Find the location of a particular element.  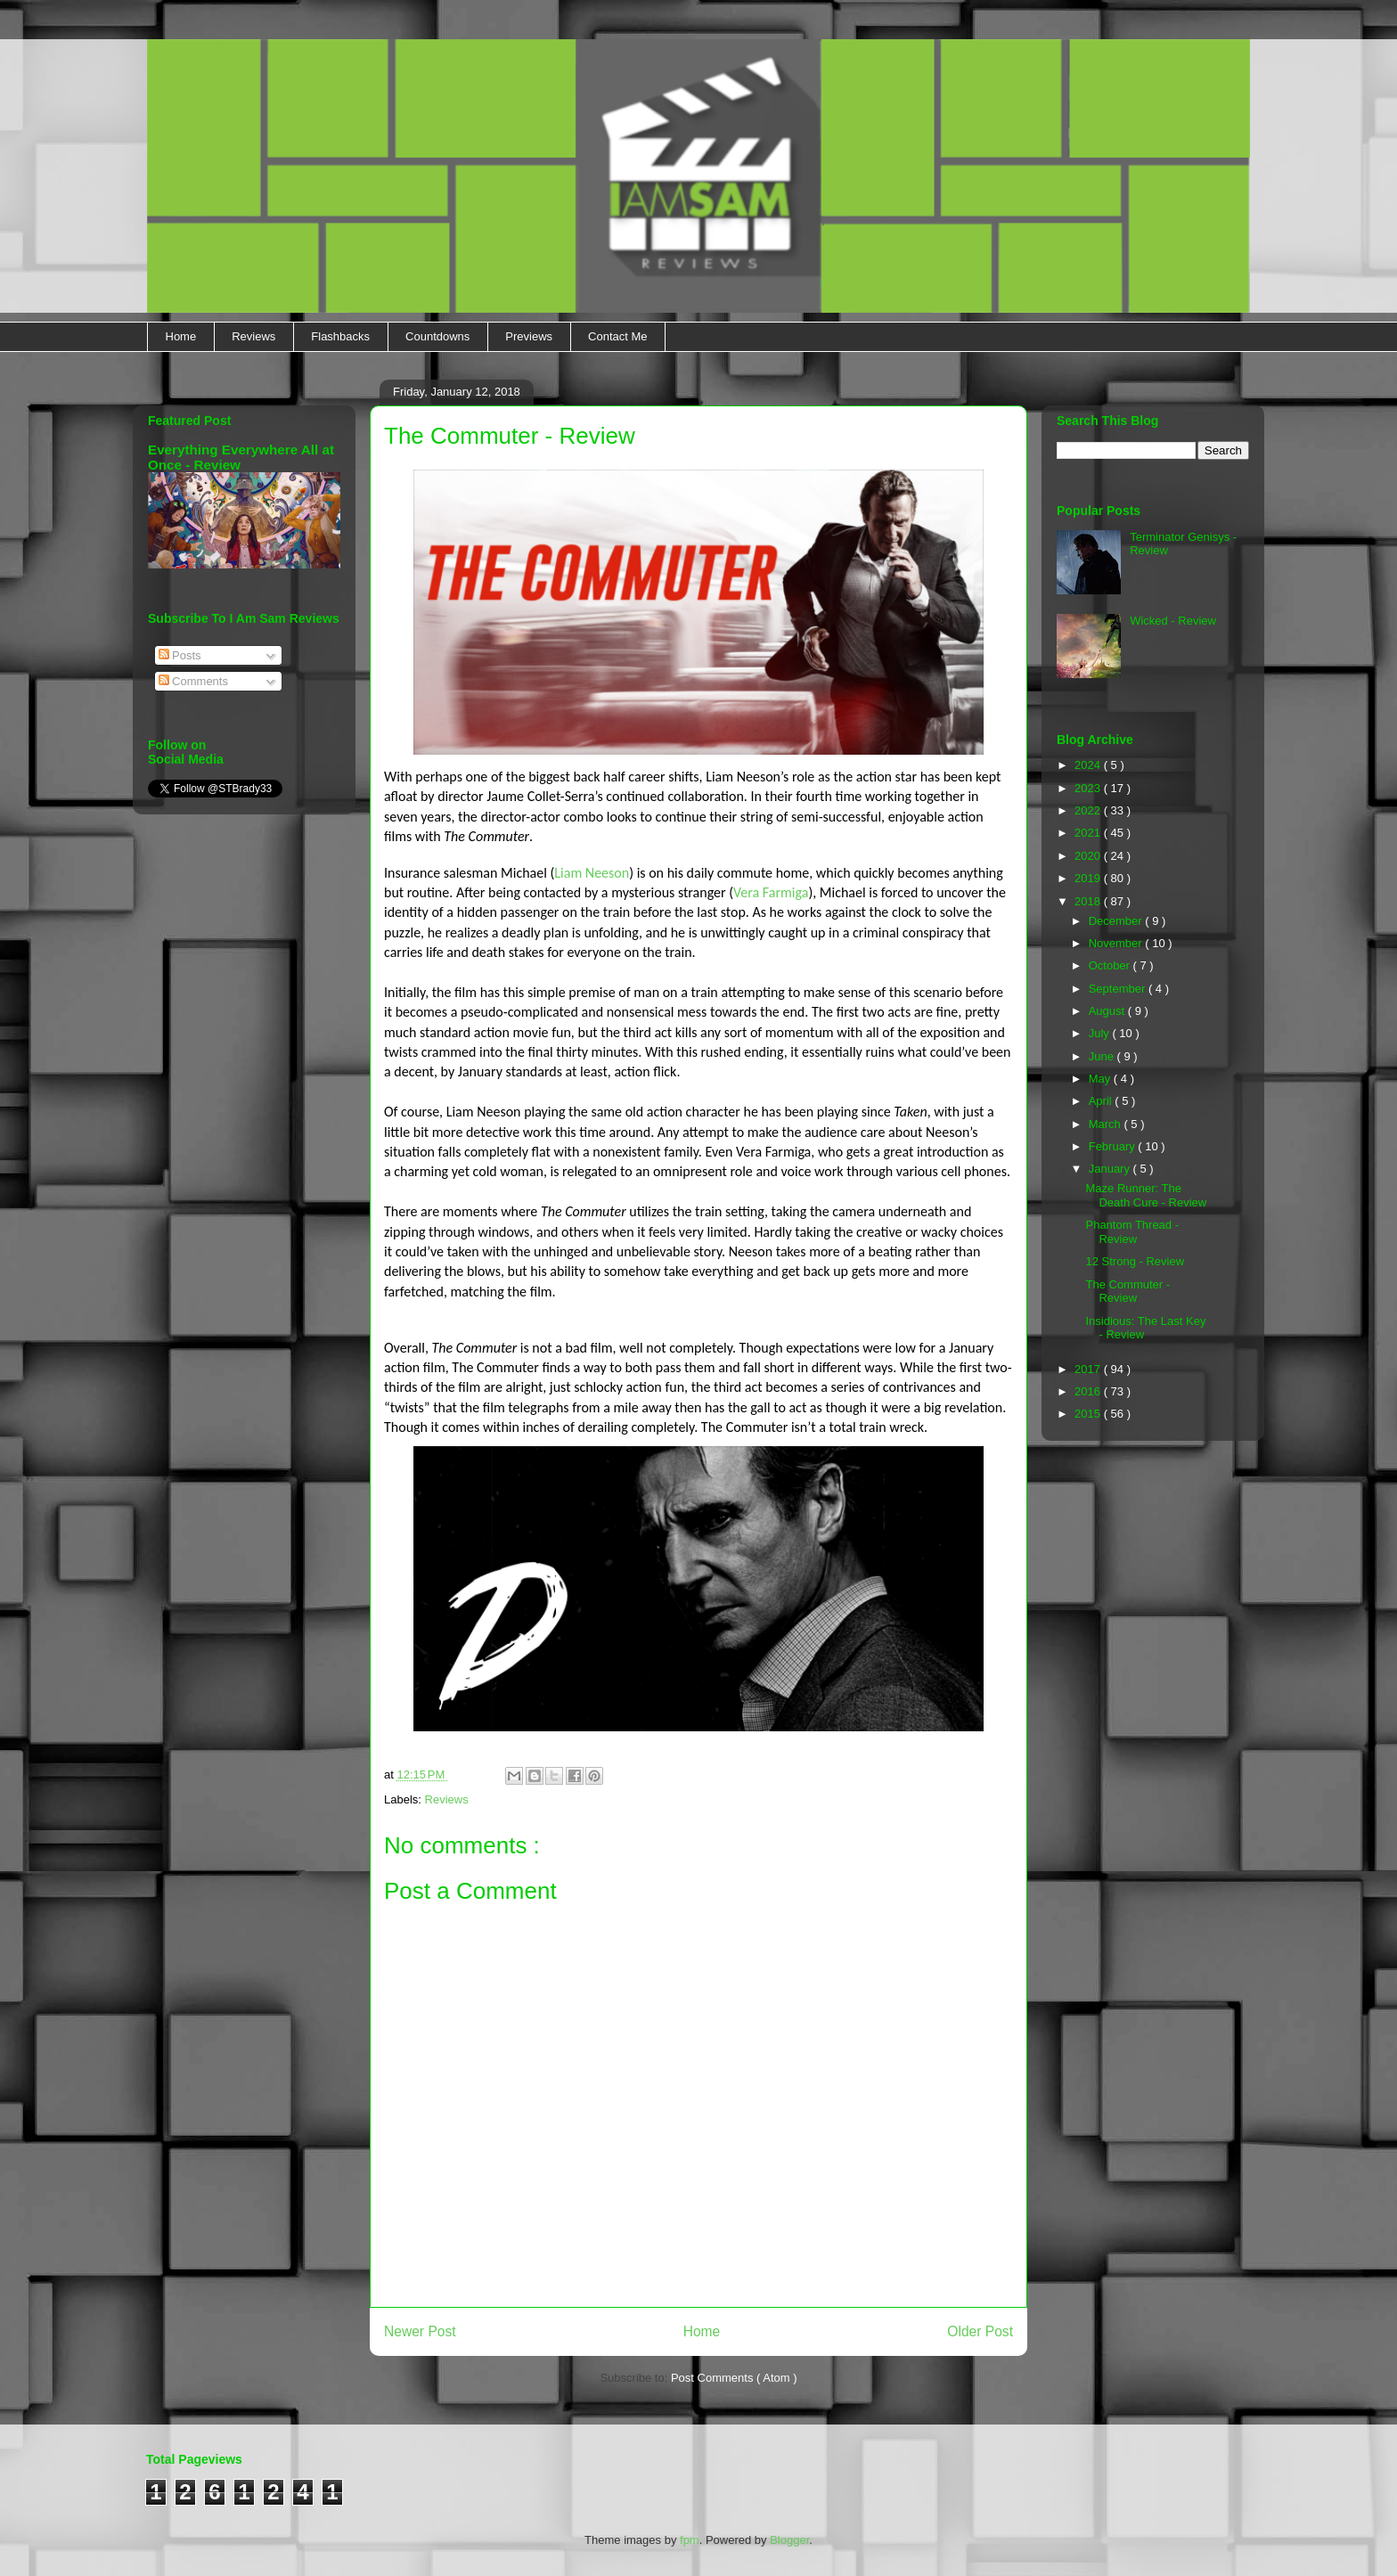

Blogger is located at coordinates (789, 2540).